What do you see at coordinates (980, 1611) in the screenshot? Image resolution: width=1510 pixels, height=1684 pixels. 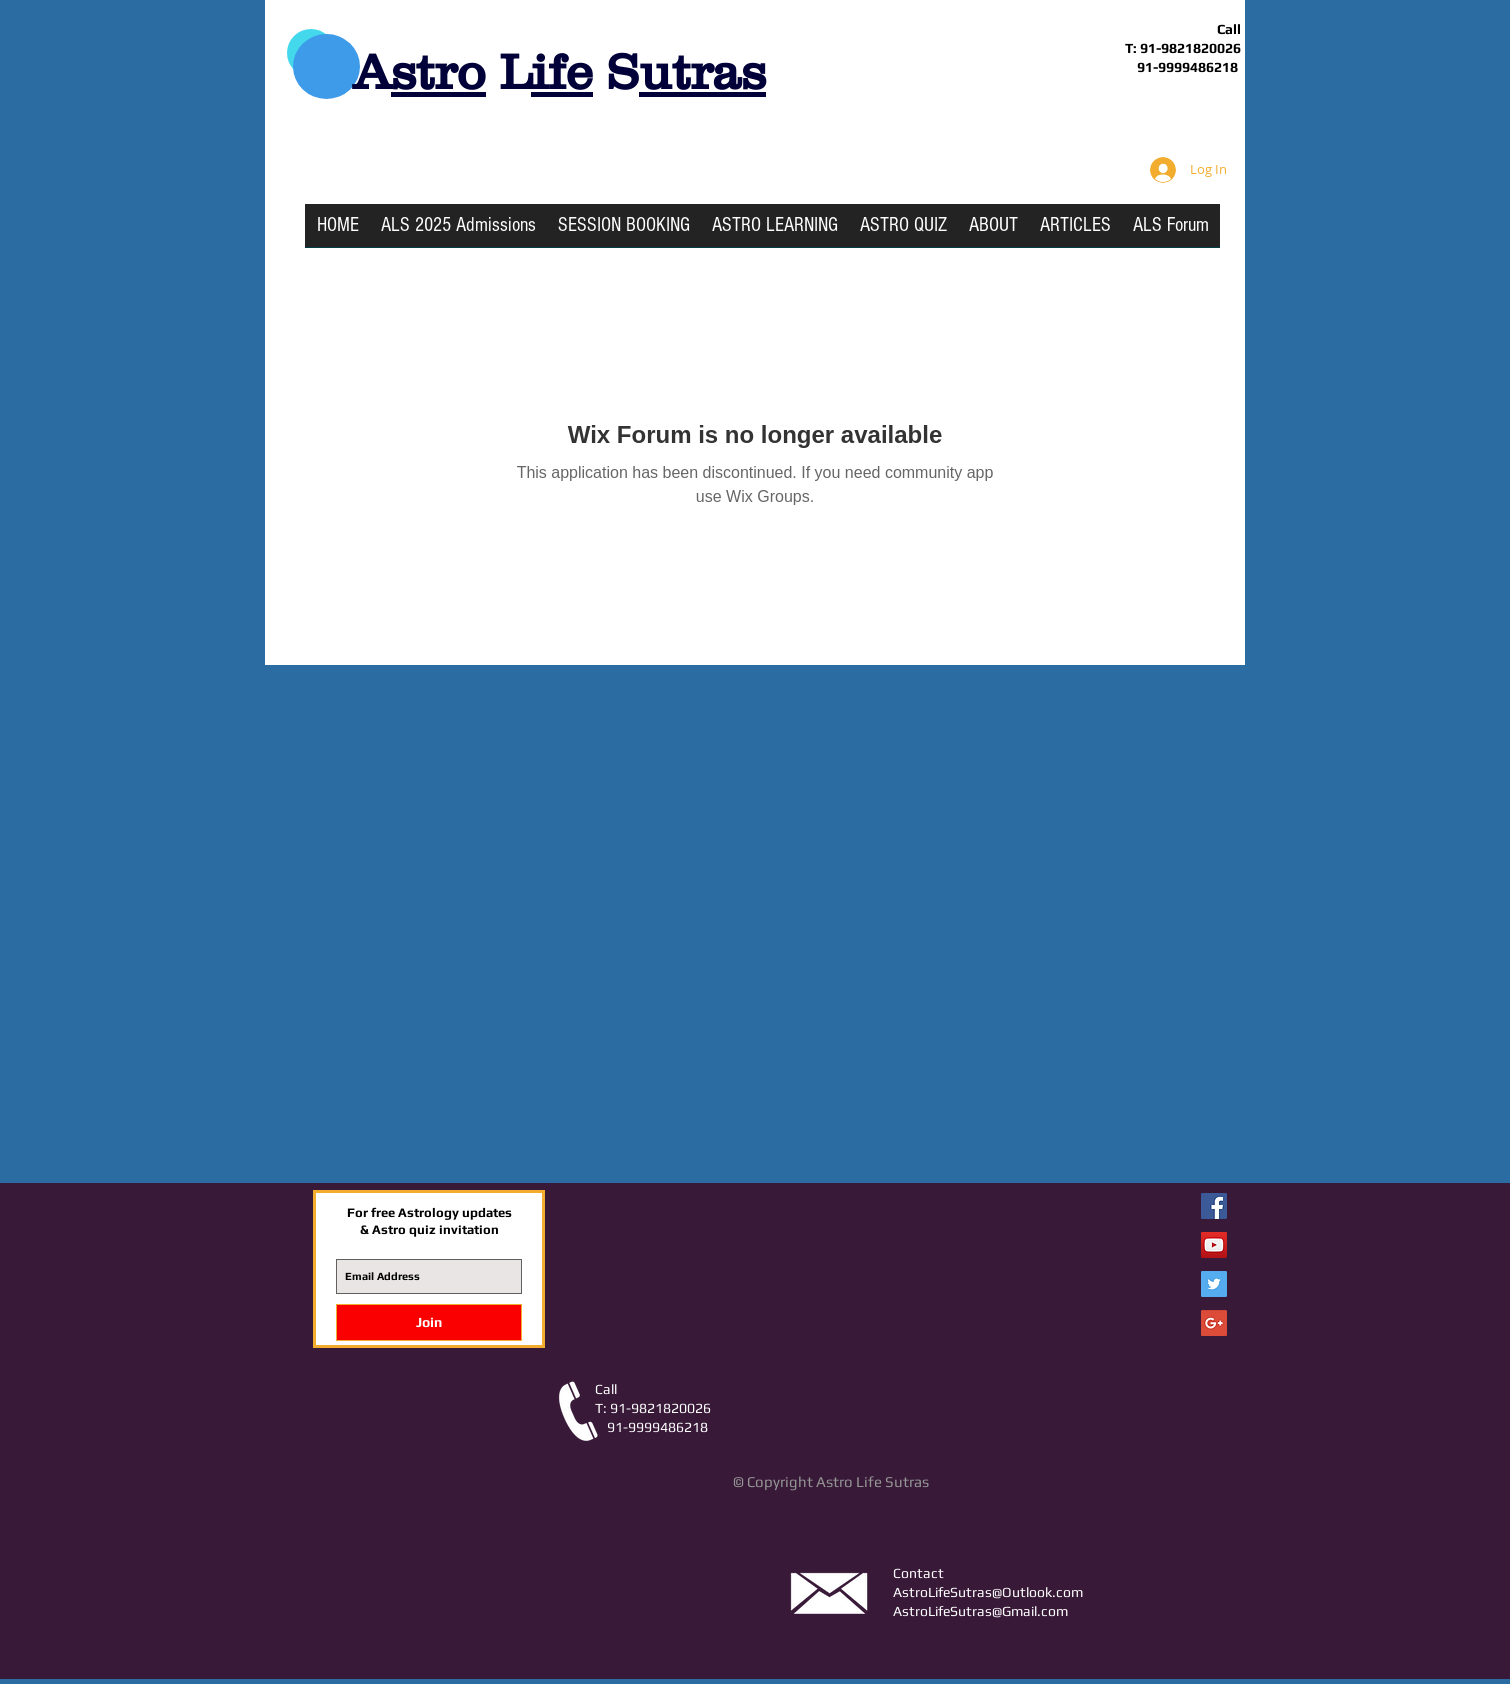 I see `AstroLifeSutras@Gmail.com` at bounding box center [980, 1611].